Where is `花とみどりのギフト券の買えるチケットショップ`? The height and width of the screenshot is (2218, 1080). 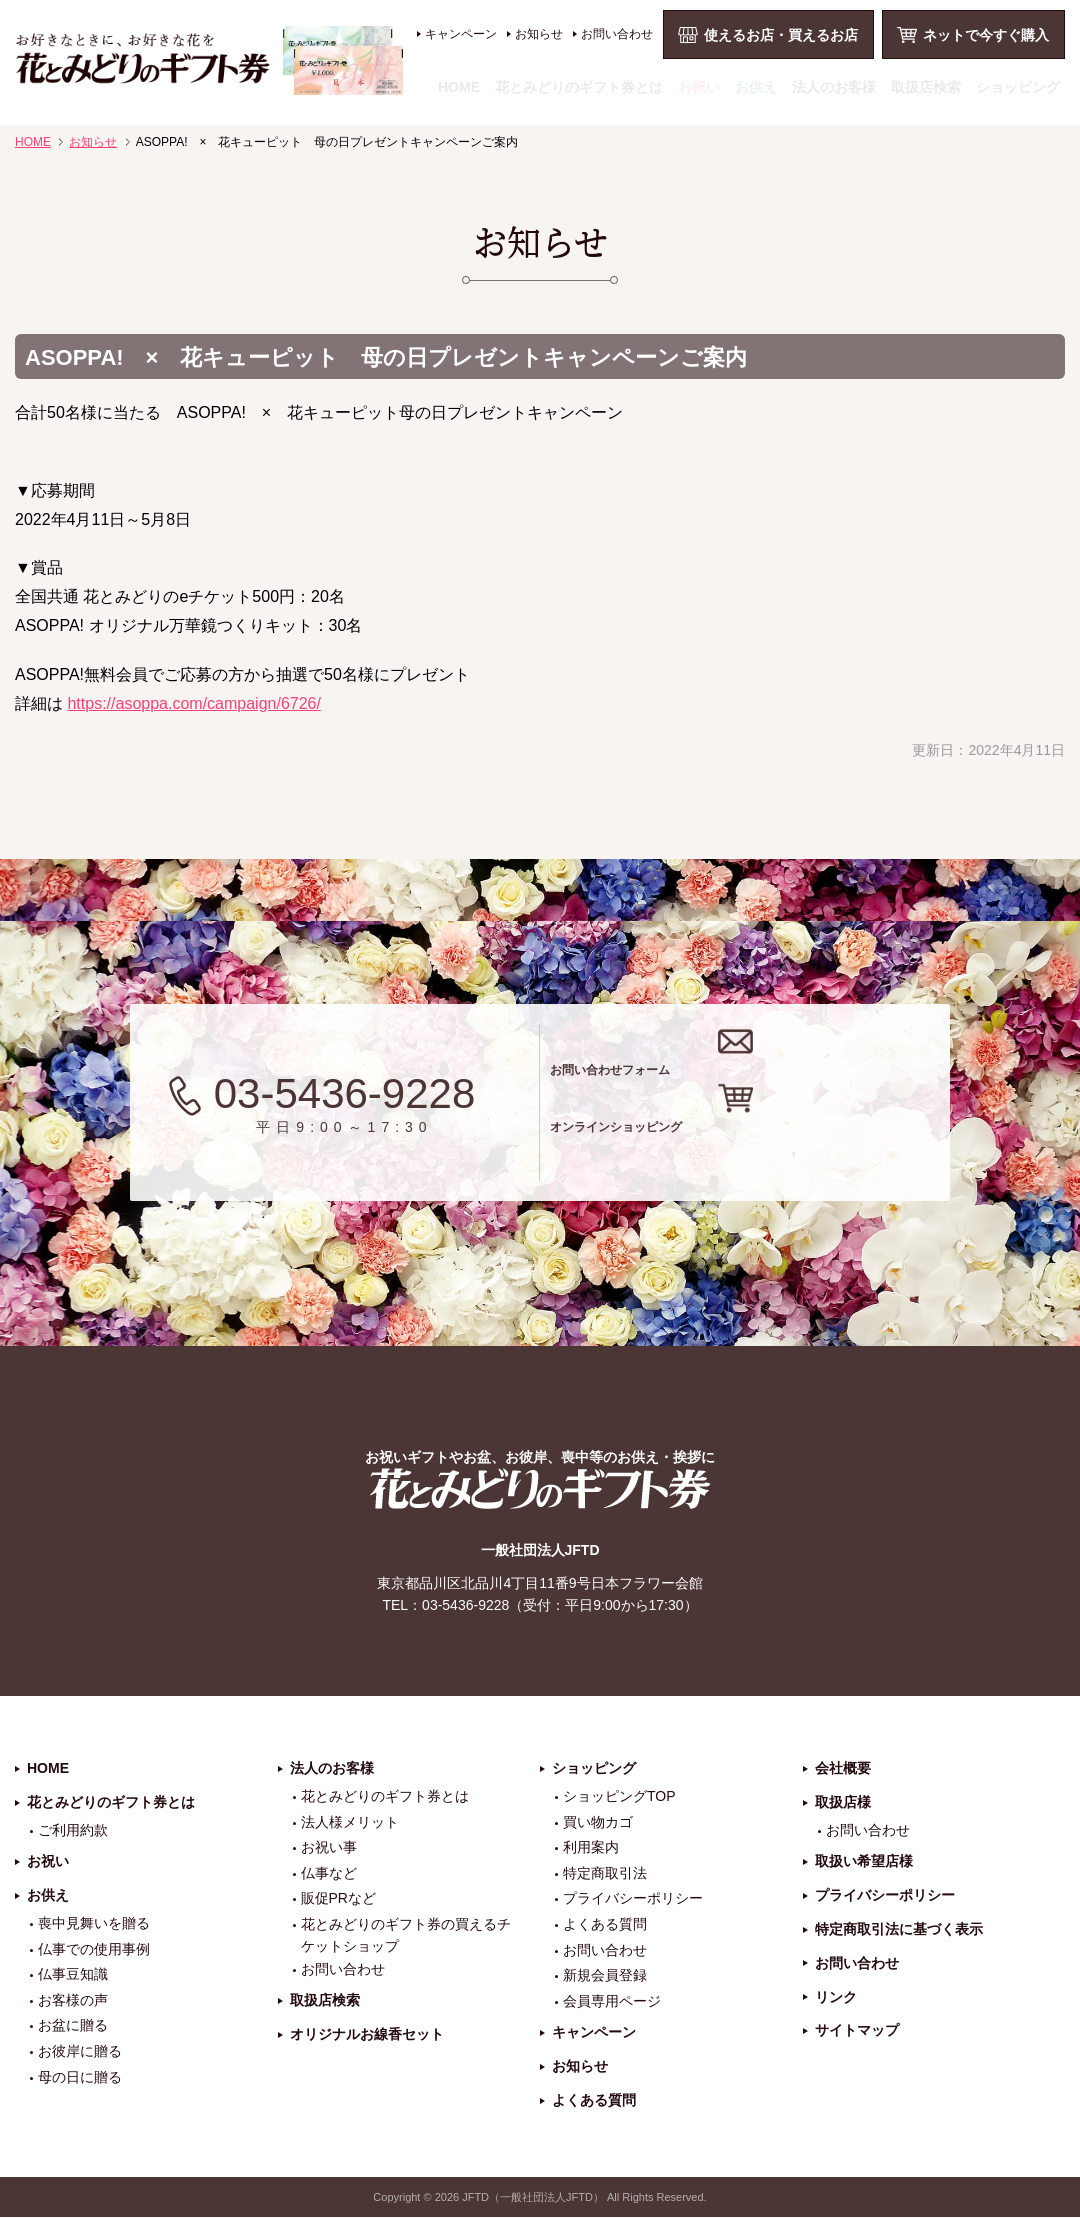
花とみどりのギフト券の買えるチケットショップ is located at coordinates (406, 1936).